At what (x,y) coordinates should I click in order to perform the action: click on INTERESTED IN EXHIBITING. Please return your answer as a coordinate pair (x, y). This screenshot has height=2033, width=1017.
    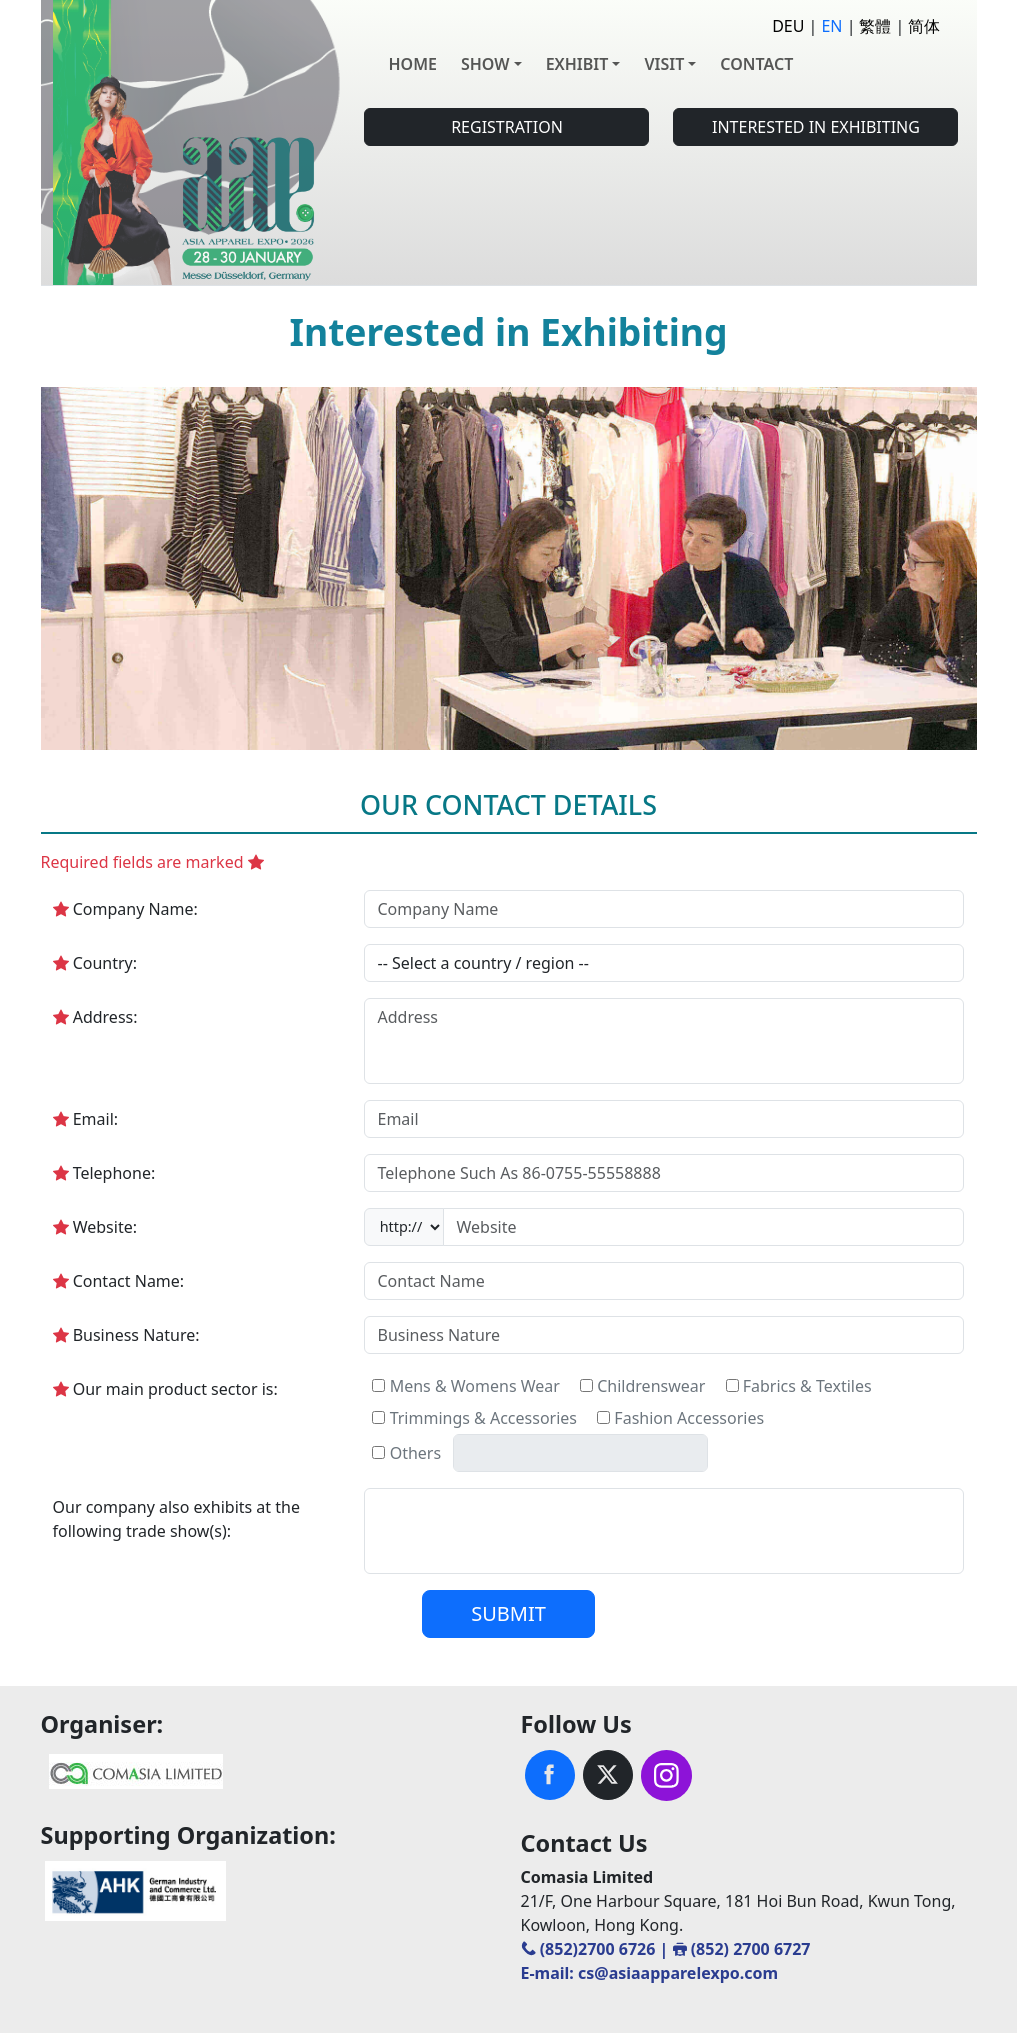
    Looking at the image, I should click on (816, 127).